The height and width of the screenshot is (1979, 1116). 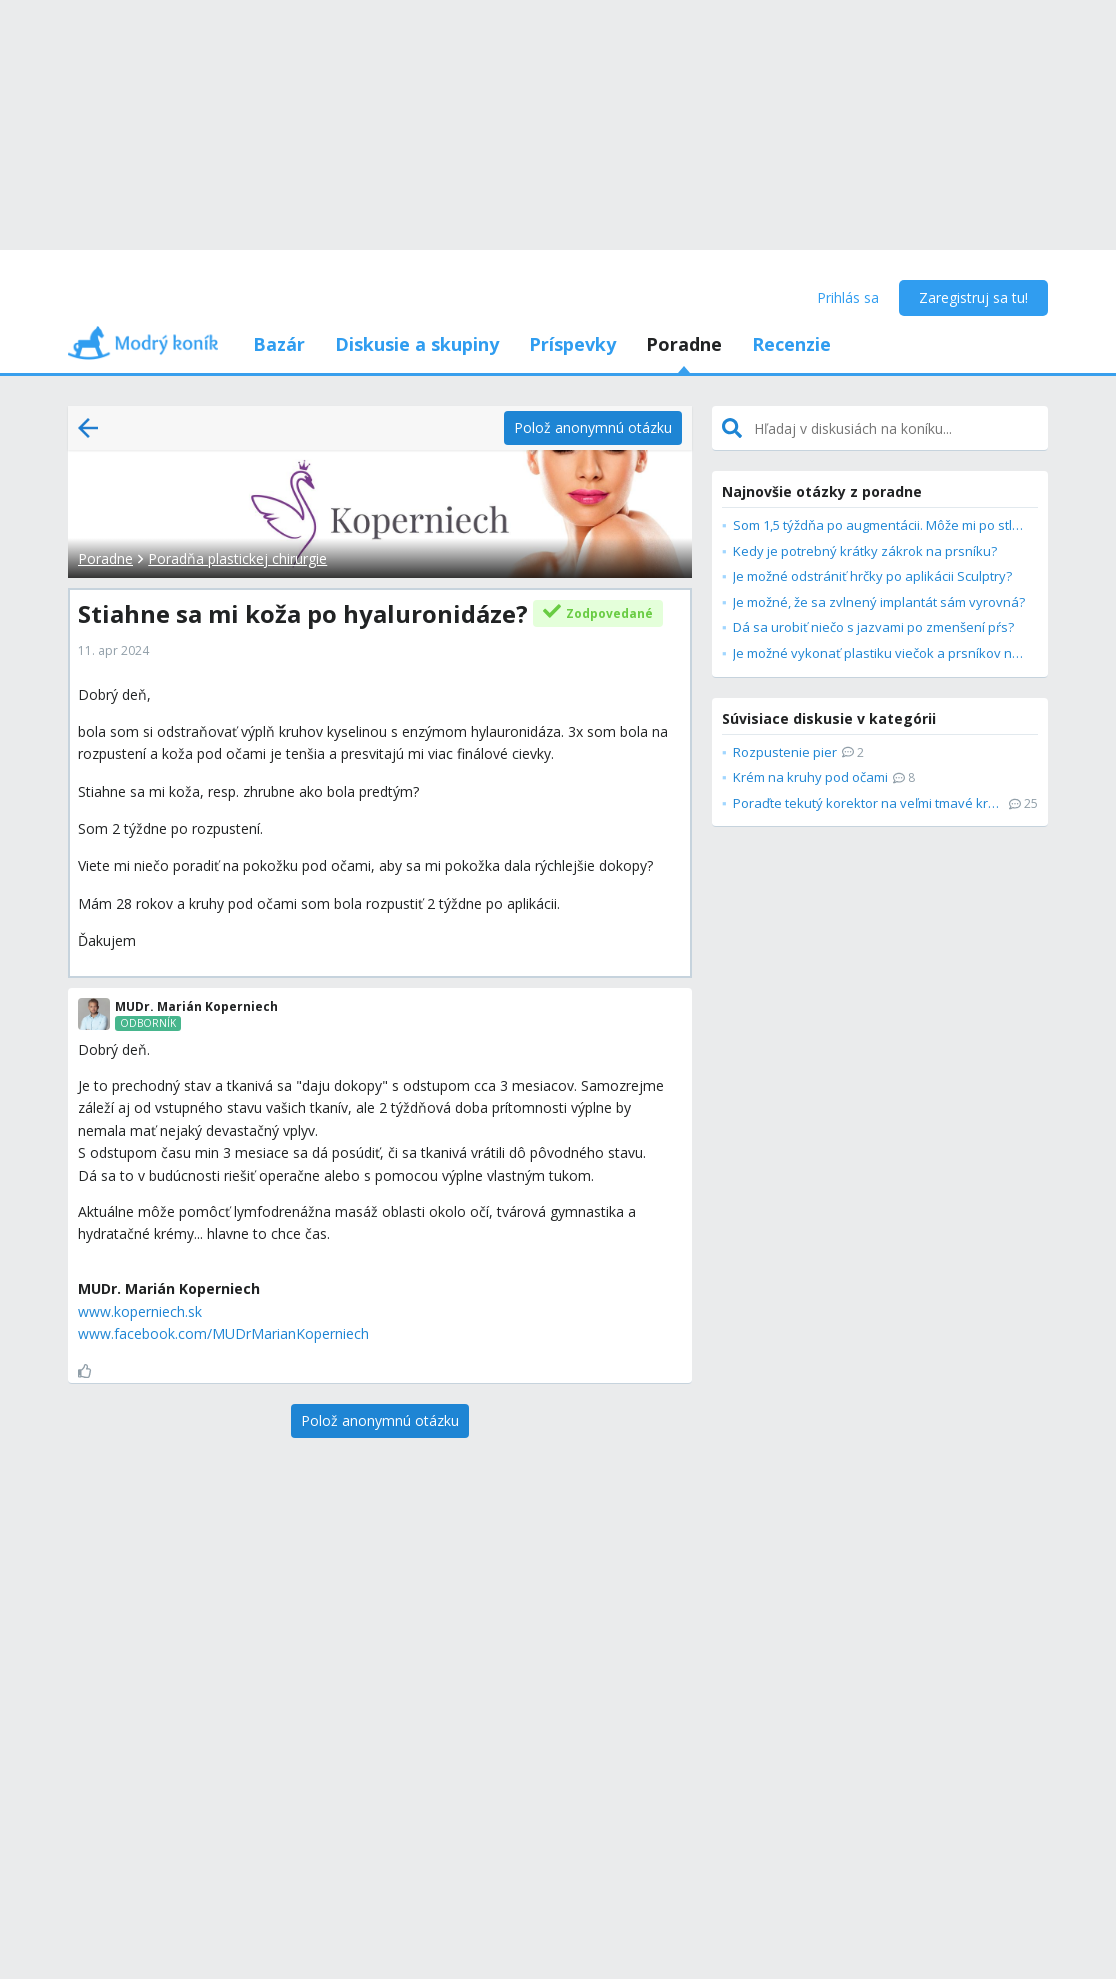 What do you see at coordinates (279, 344) in the screenshot?
I see `Bazár` at bounding box center [279, 344].